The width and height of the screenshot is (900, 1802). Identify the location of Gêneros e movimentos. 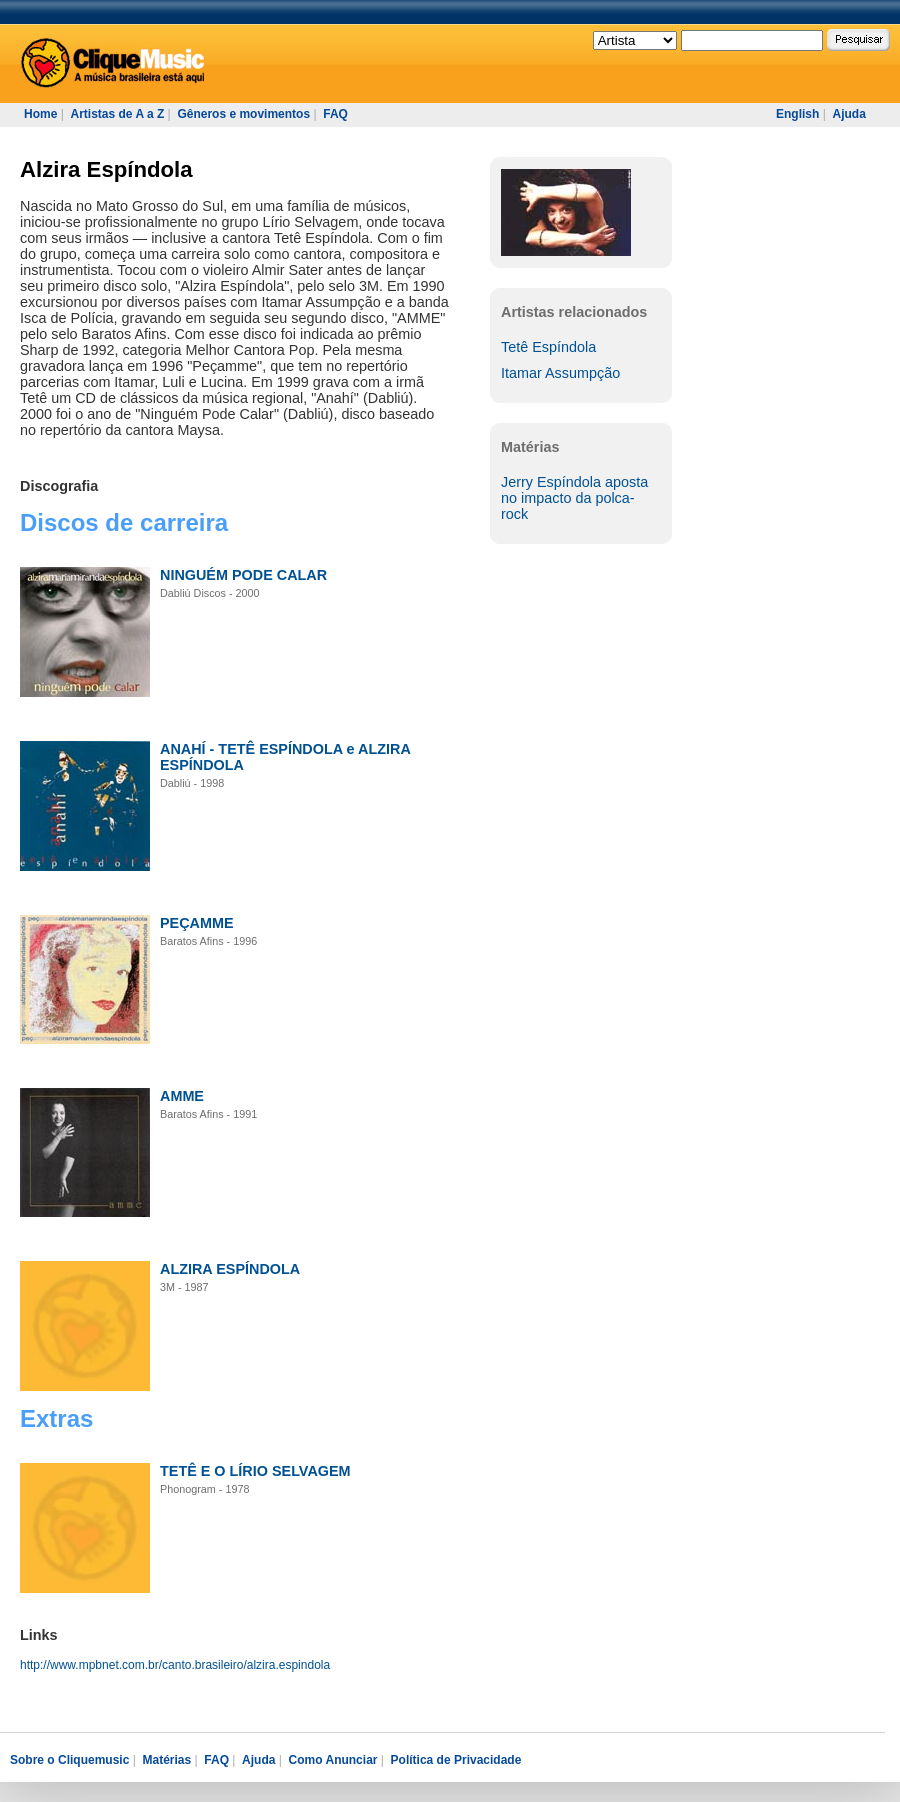
(243, 114).